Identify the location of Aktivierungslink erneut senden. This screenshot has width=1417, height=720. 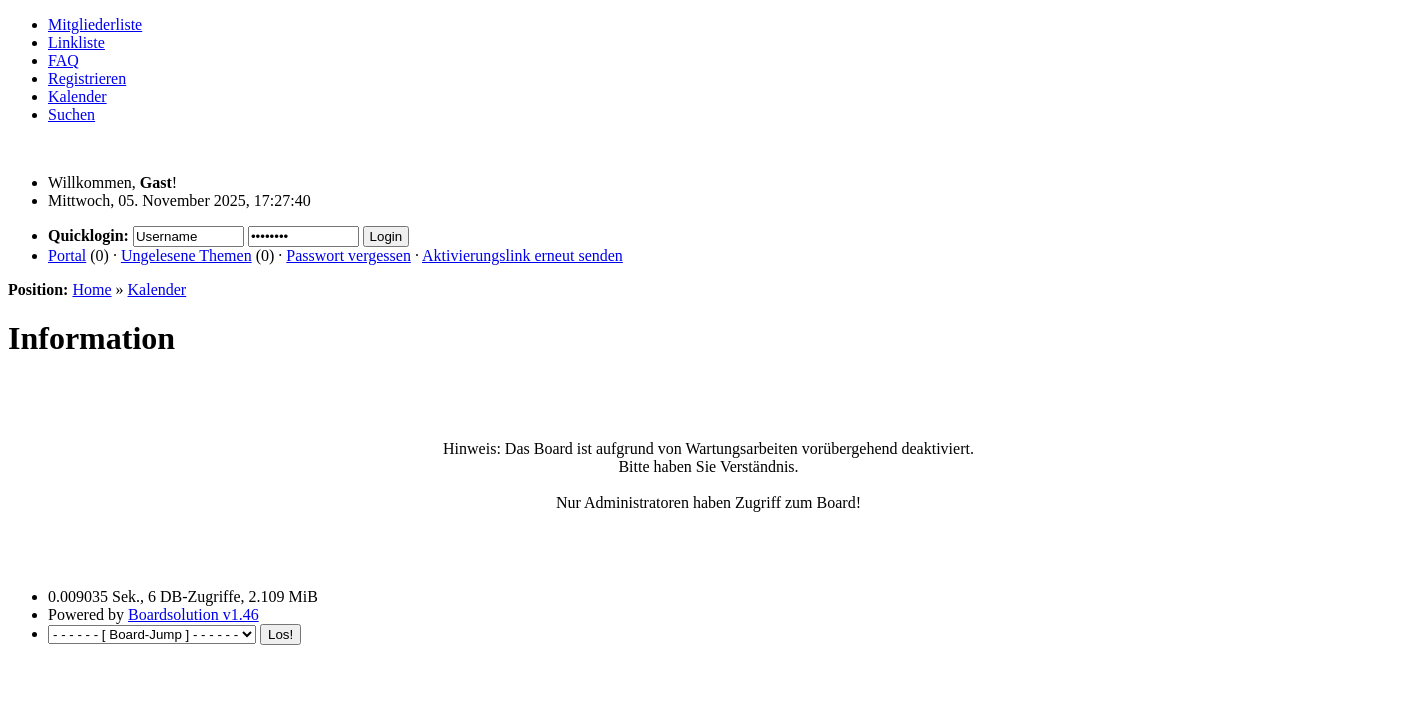
(522, 255).